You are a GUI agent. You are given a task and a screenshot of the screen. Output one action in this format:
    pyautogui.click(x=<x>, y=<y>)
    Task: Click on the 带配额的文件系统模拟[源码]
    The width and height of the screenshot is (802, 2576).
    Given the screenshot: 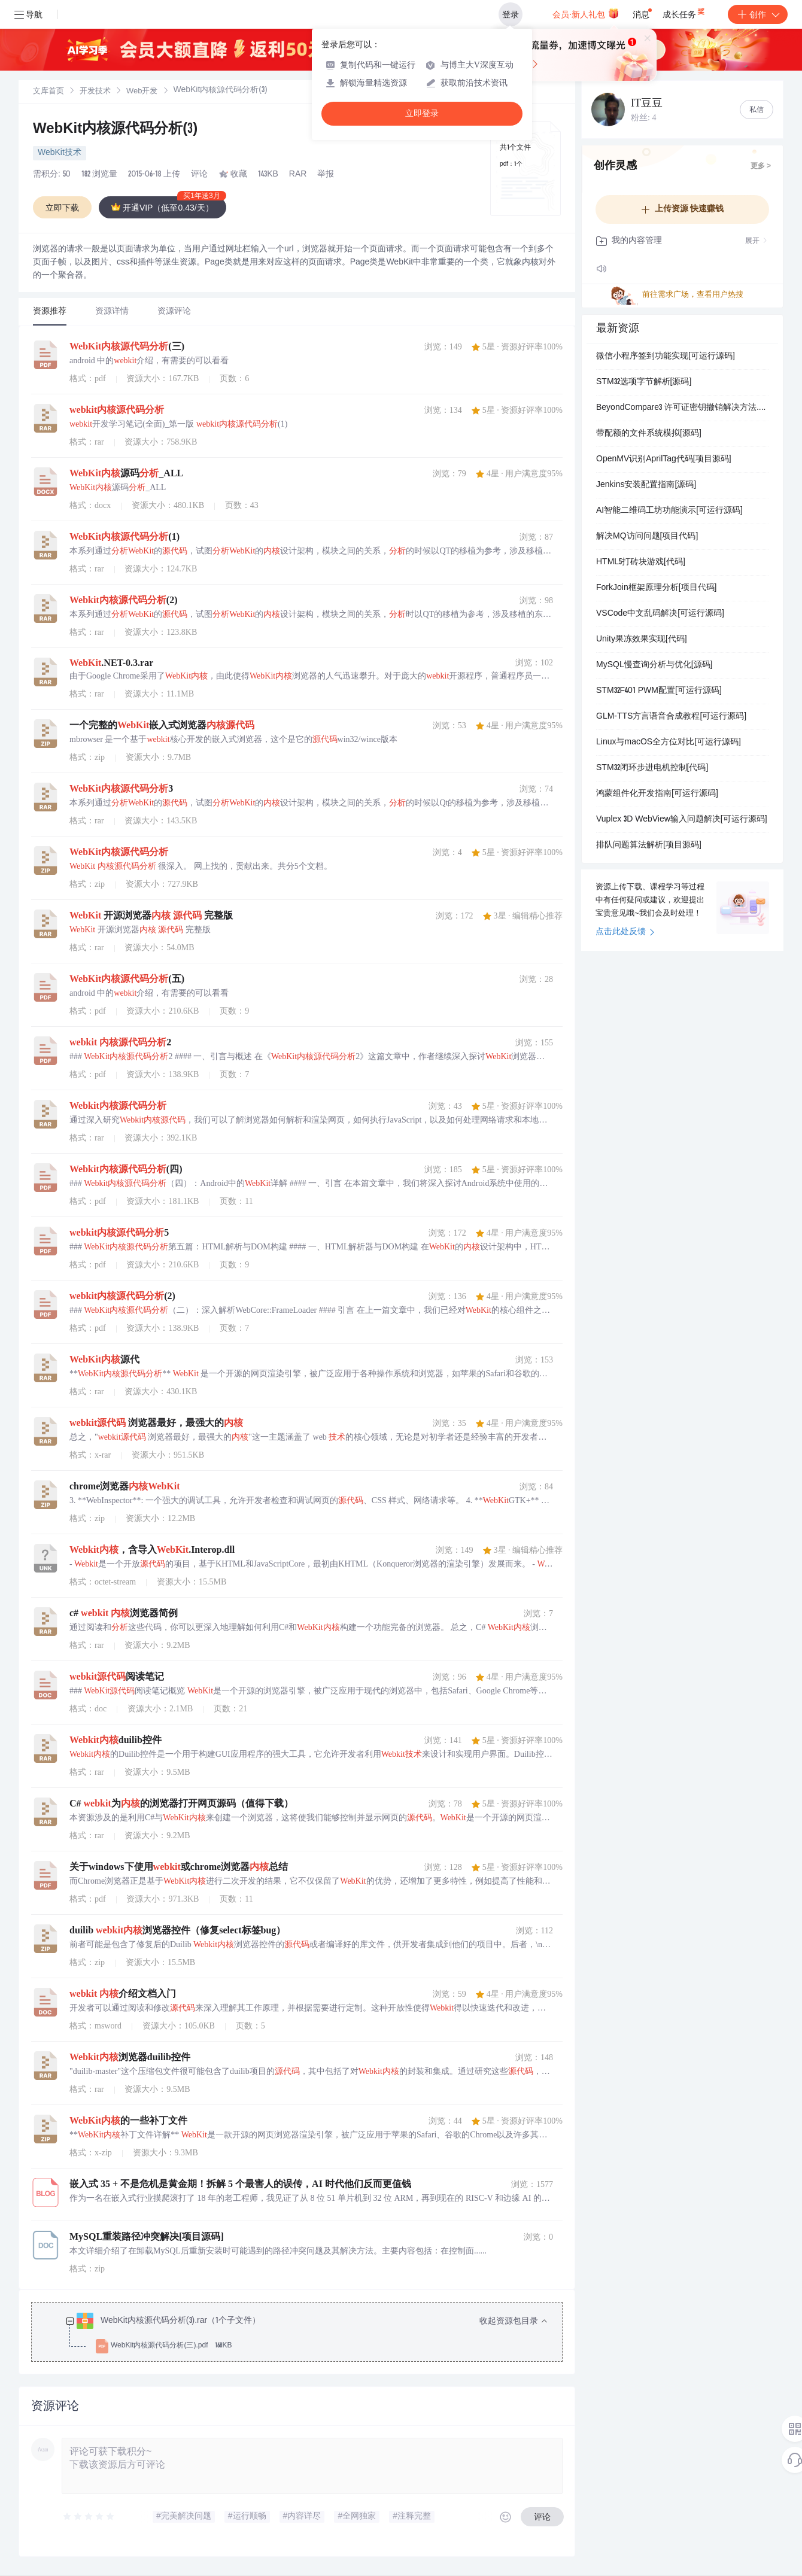 What is the action you would take?
    pyautogui.click(x=648, y=434)
    